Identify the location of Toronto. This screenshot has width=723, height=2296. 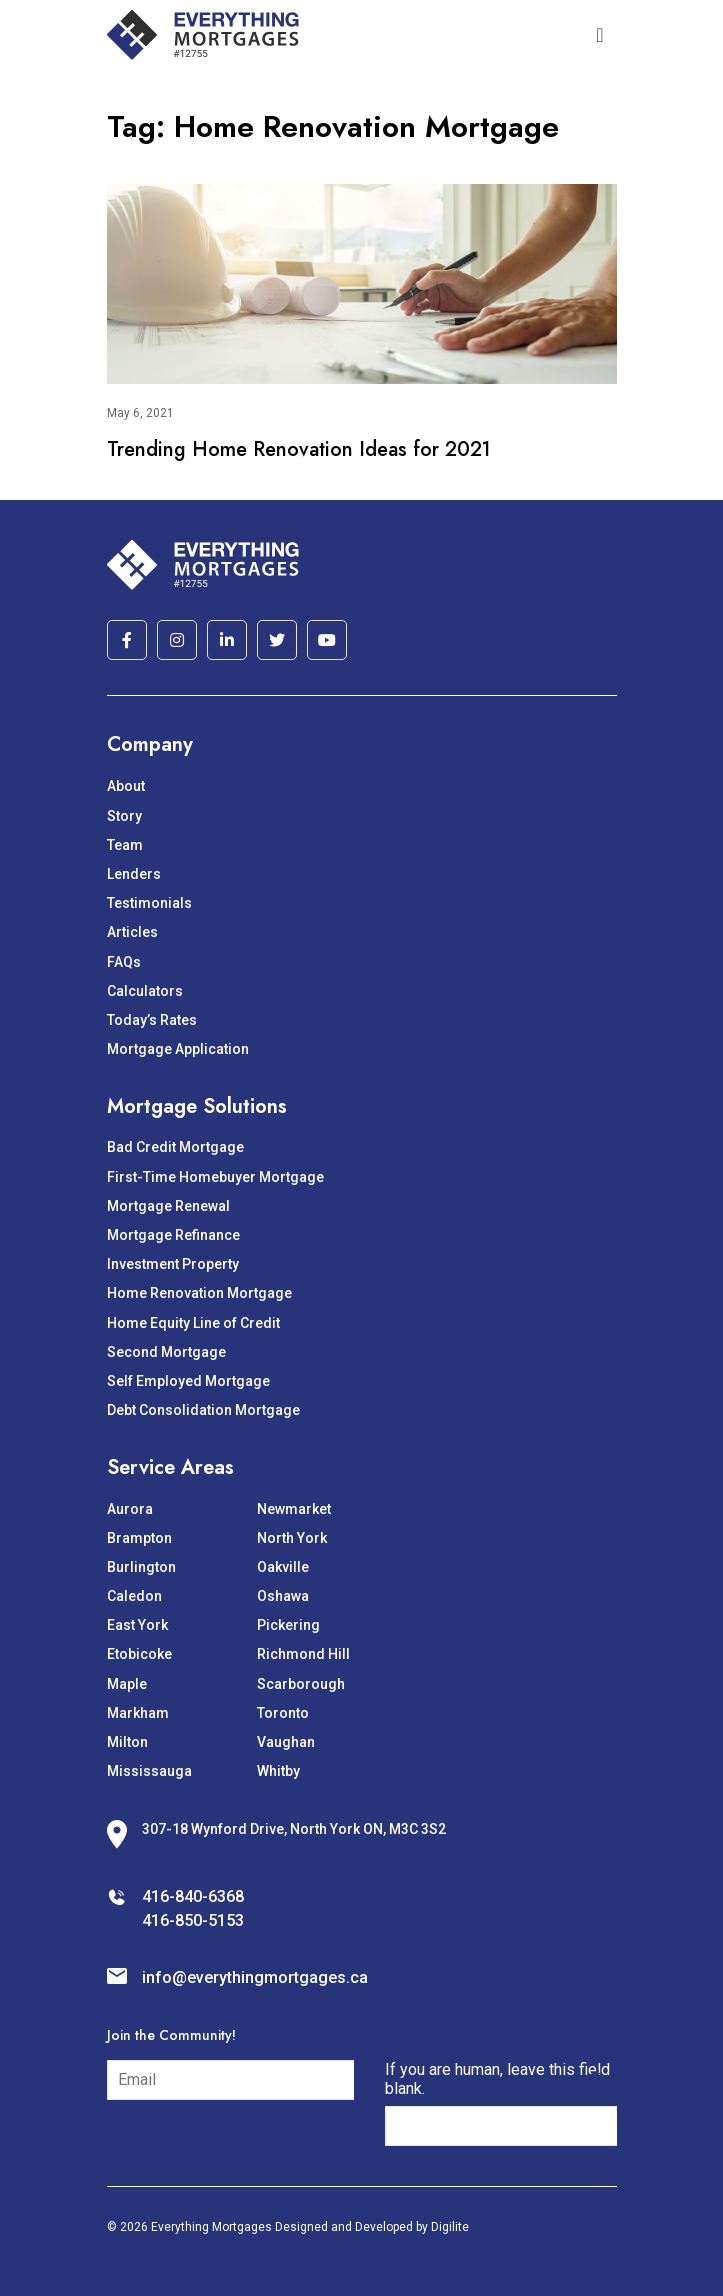
(283, 1713).